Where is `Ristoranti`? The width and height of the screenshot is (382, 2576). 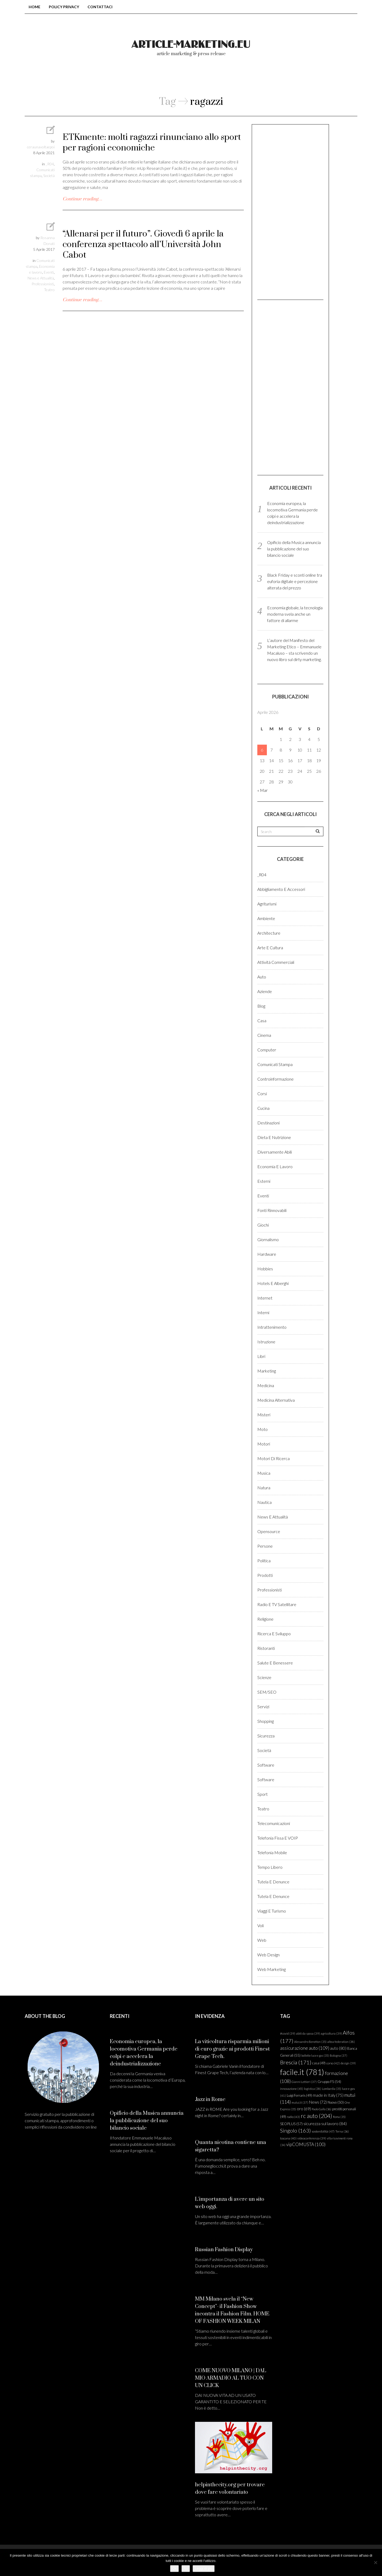
Ristoranti is located at coordinates (266, 1648).